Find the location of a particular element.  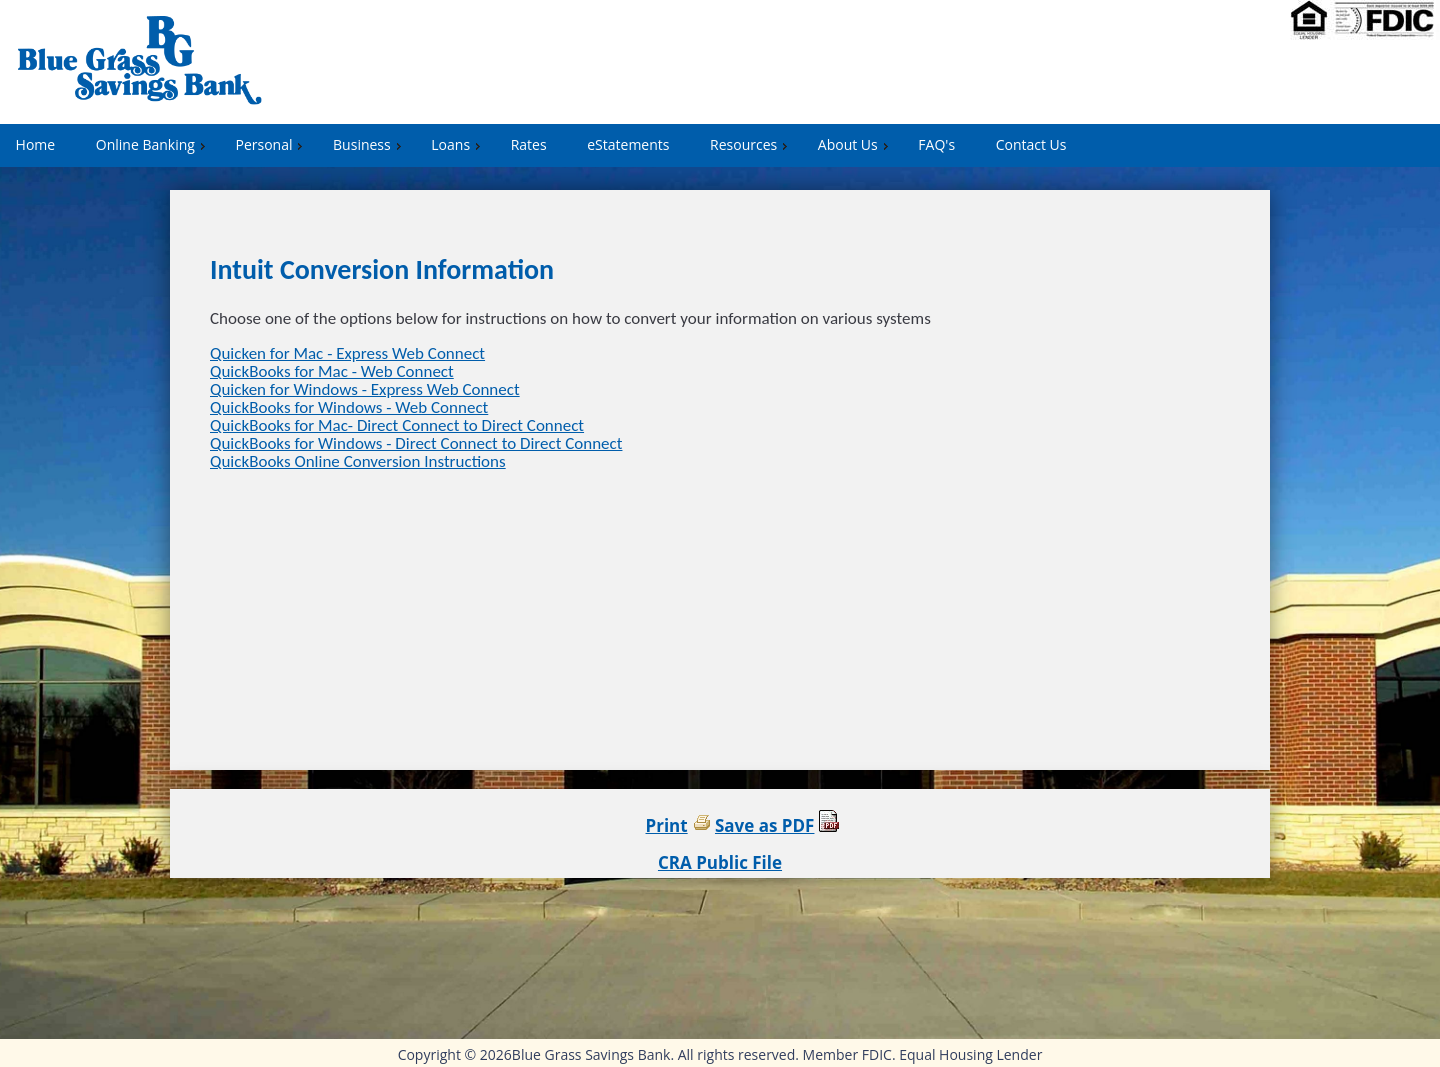

Quicken for Mac - Express Web Connect is located at coordinates (347, 353).